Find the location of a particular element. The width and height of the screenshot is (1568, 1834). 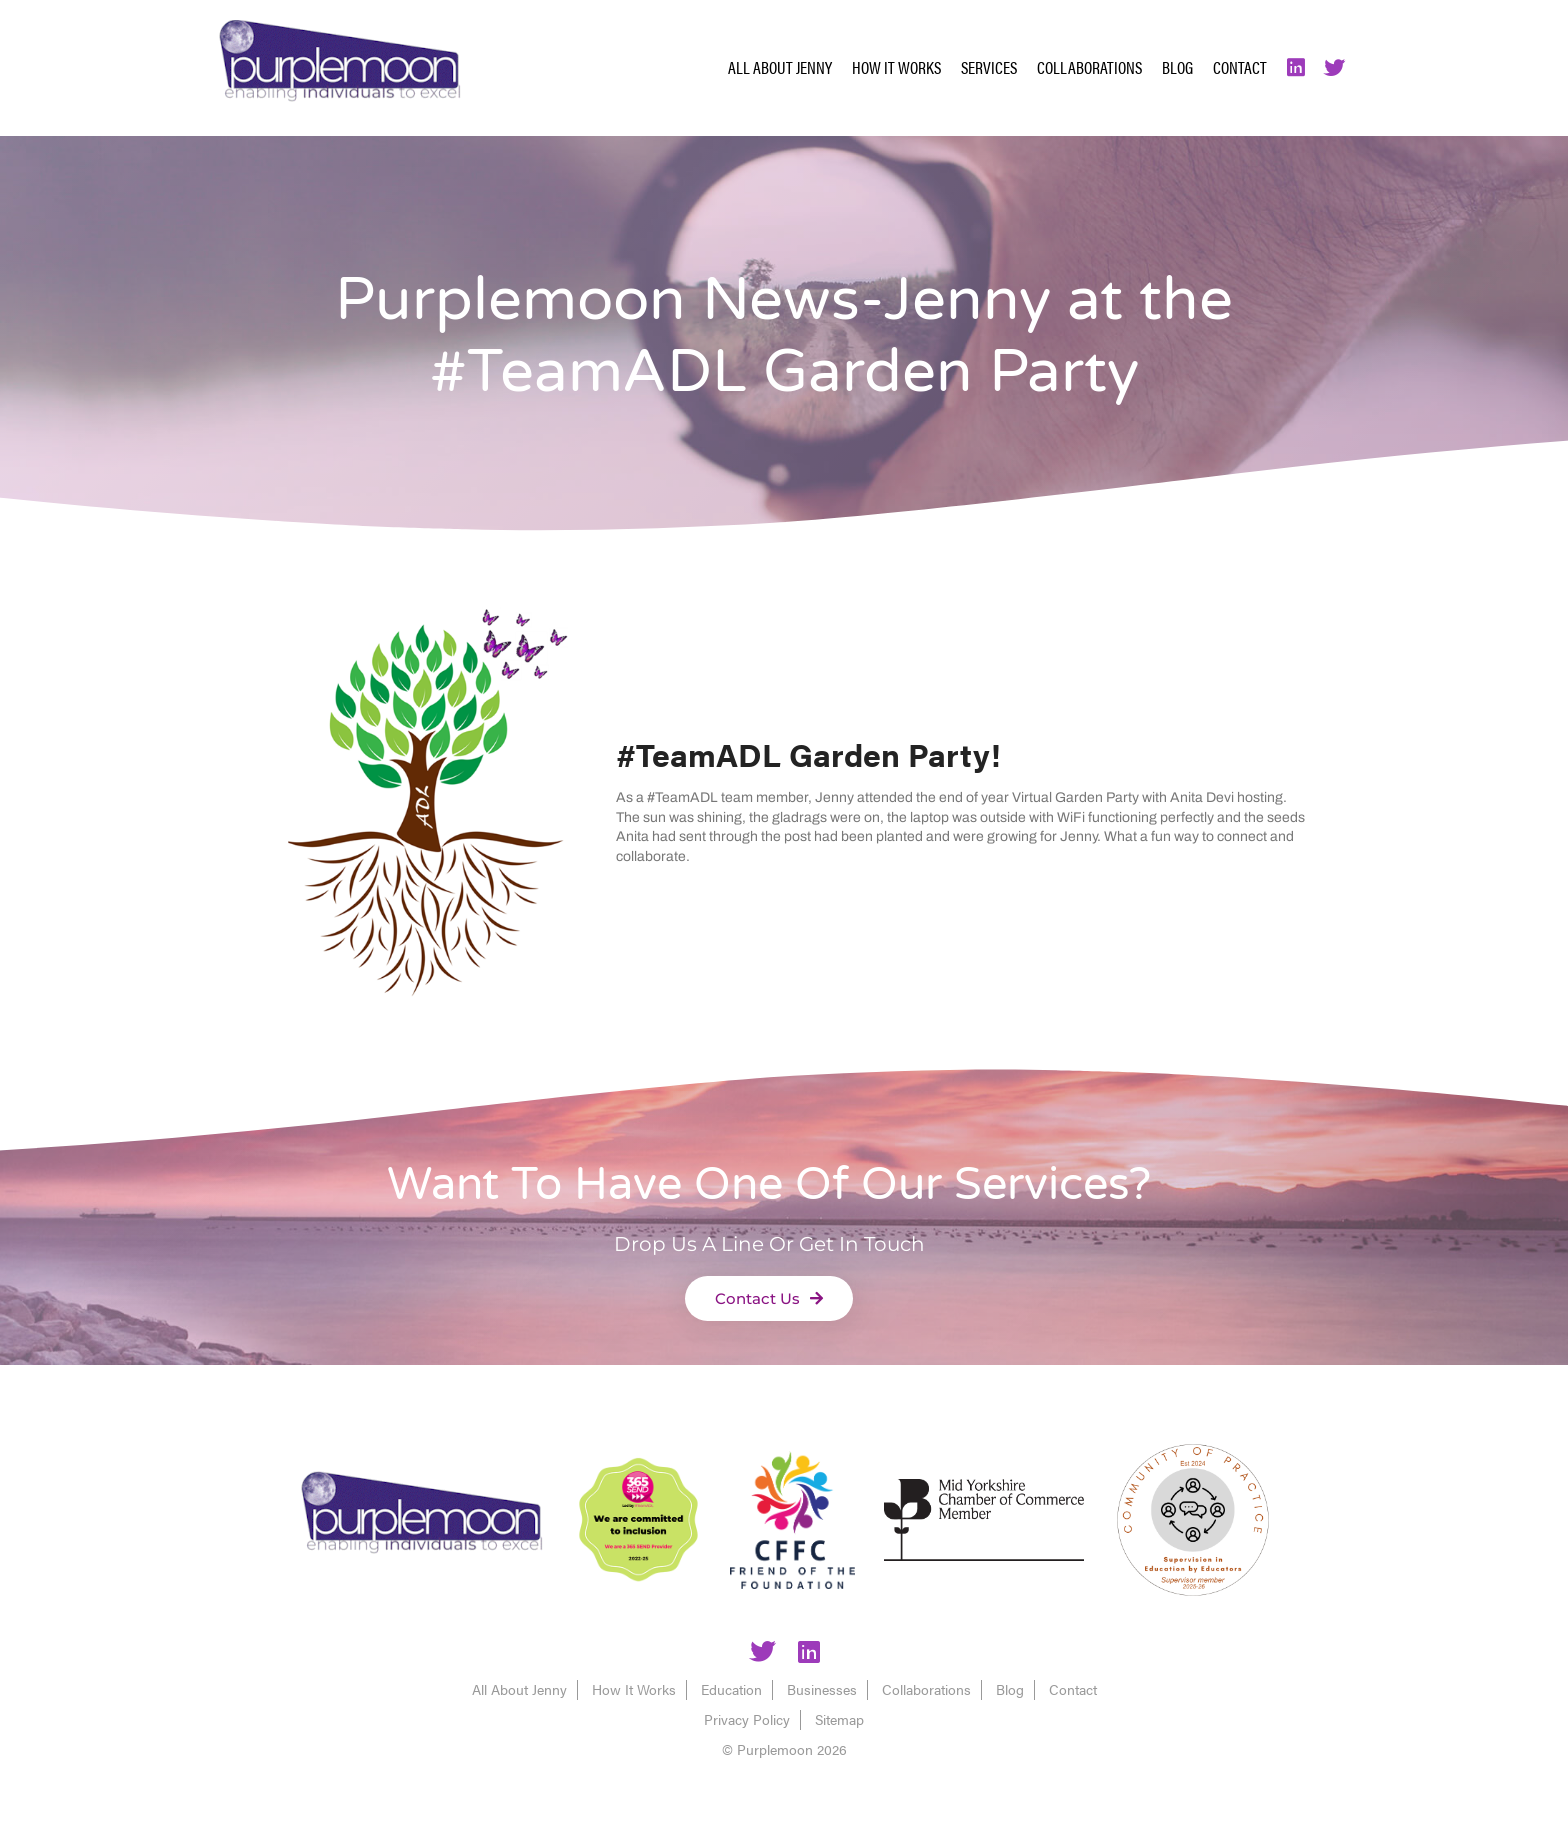

Sitemap is located at coordinates (839, 1719).